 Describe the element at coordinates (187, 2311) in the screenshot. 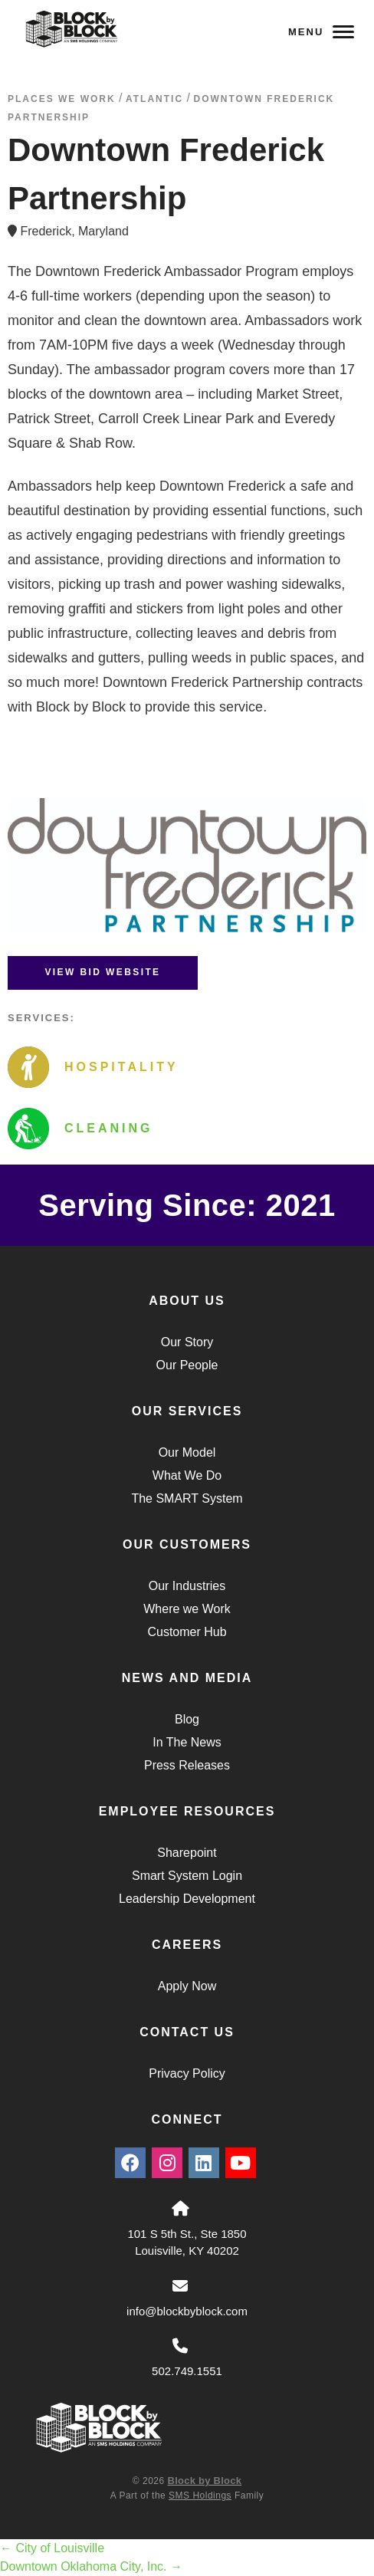

I see `info@blockbyblock.com` at that location.